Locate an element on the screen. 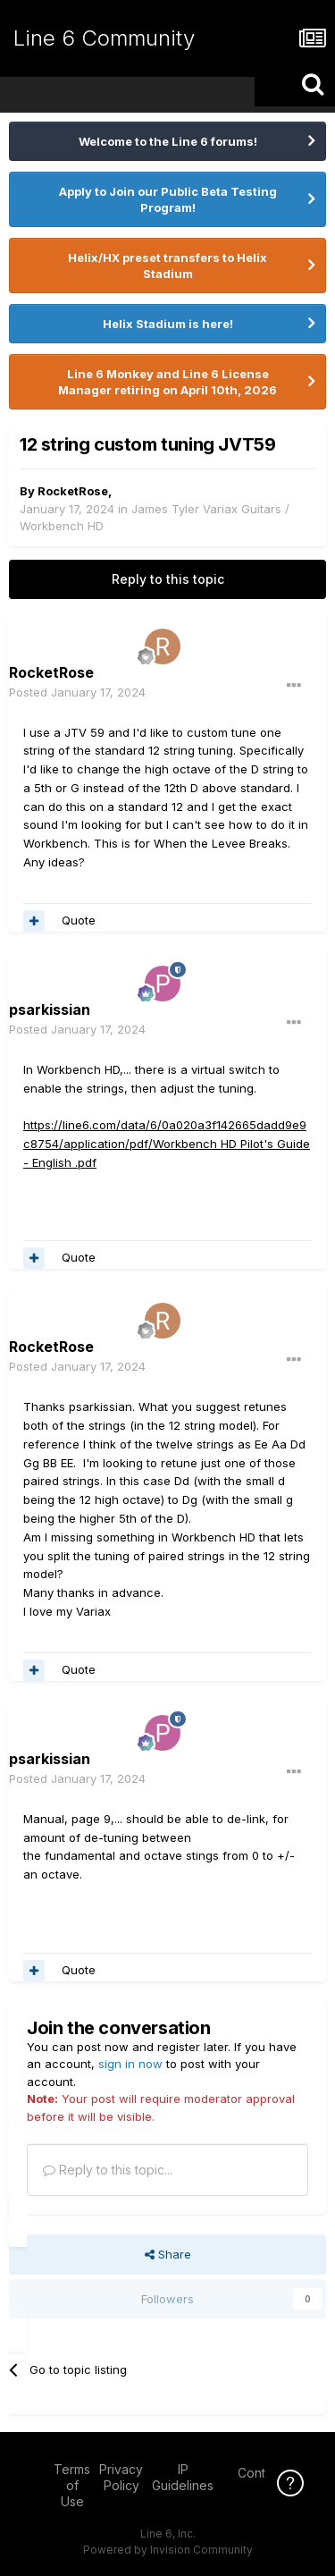 The height and width of the screenshot is (2576, 335). Line 6 Monkey and Line 6 License Manager retiring on April 10th, 2026 is located at coordinates (167, 382).